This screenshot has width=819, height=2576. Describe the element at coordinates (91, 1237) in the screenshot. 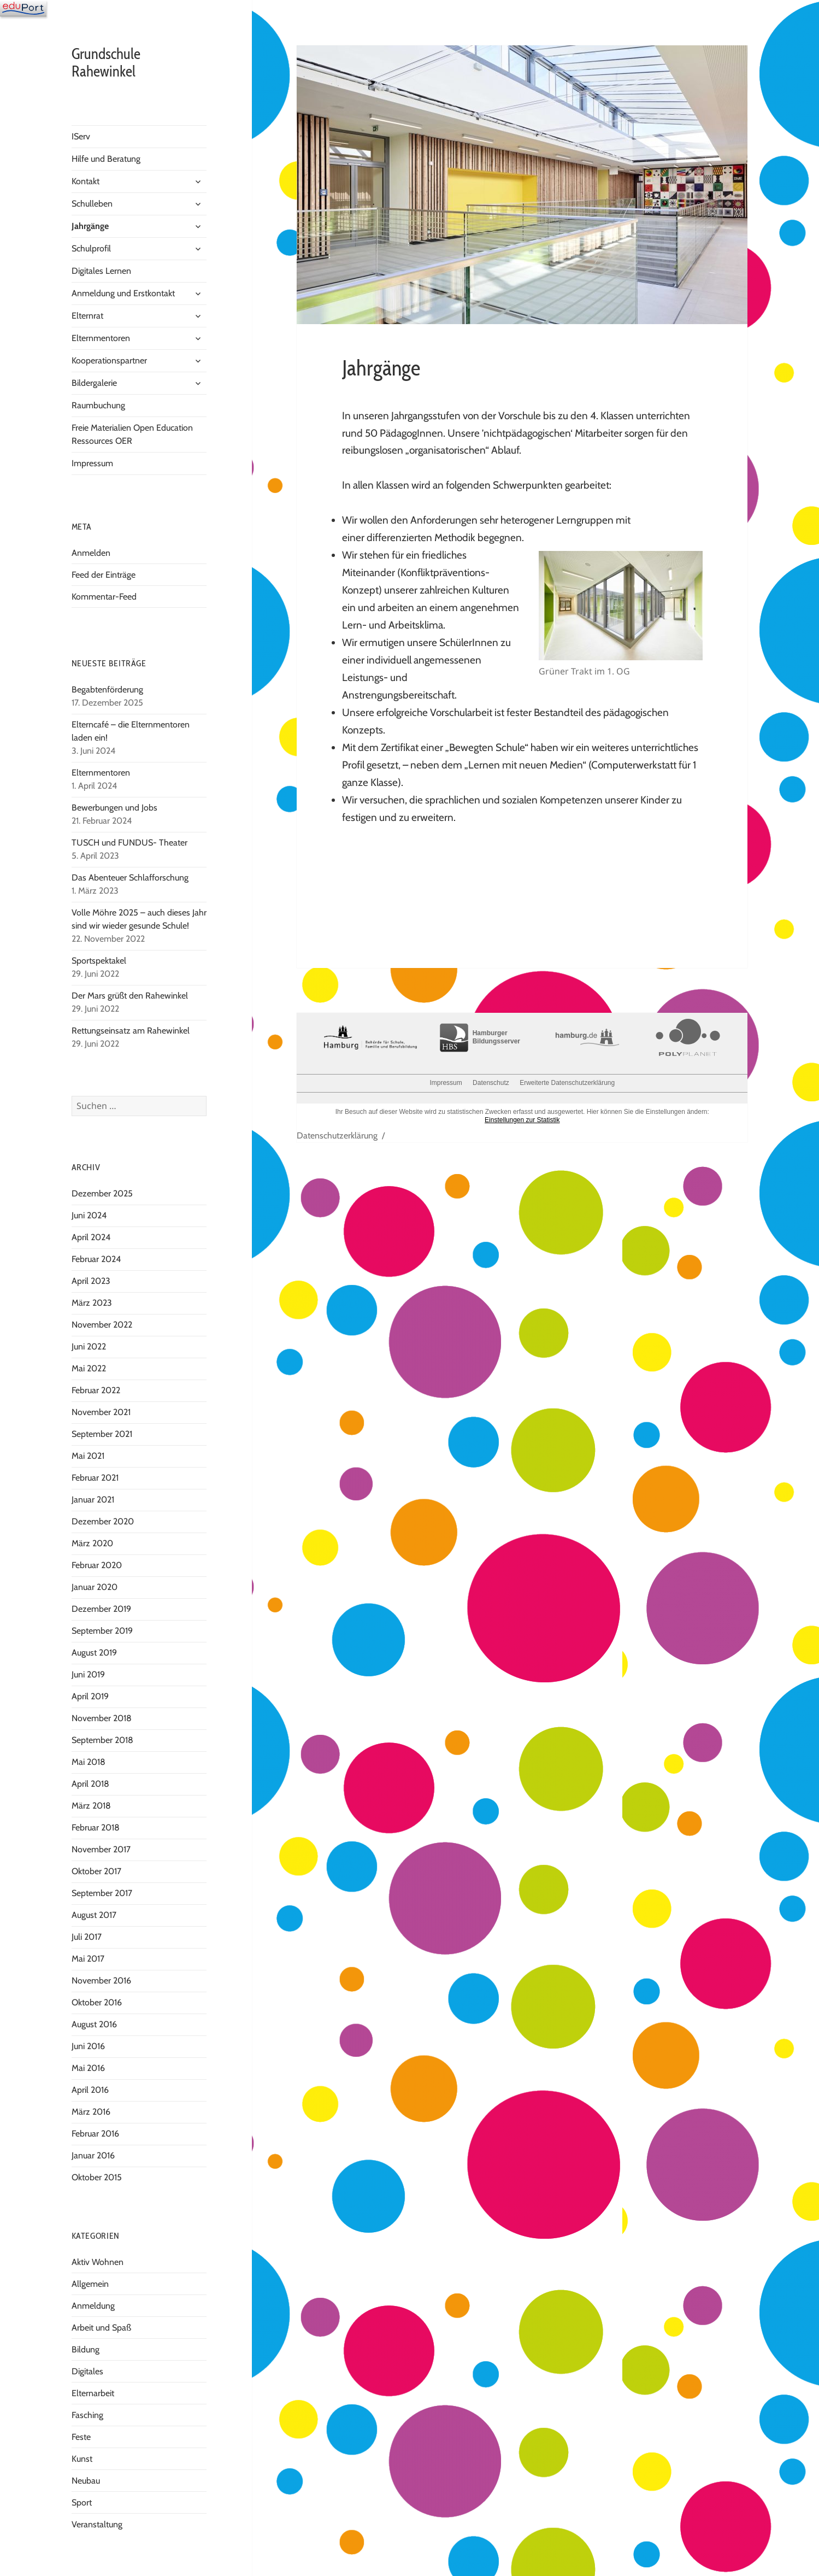

I see `April 2024` at that location.